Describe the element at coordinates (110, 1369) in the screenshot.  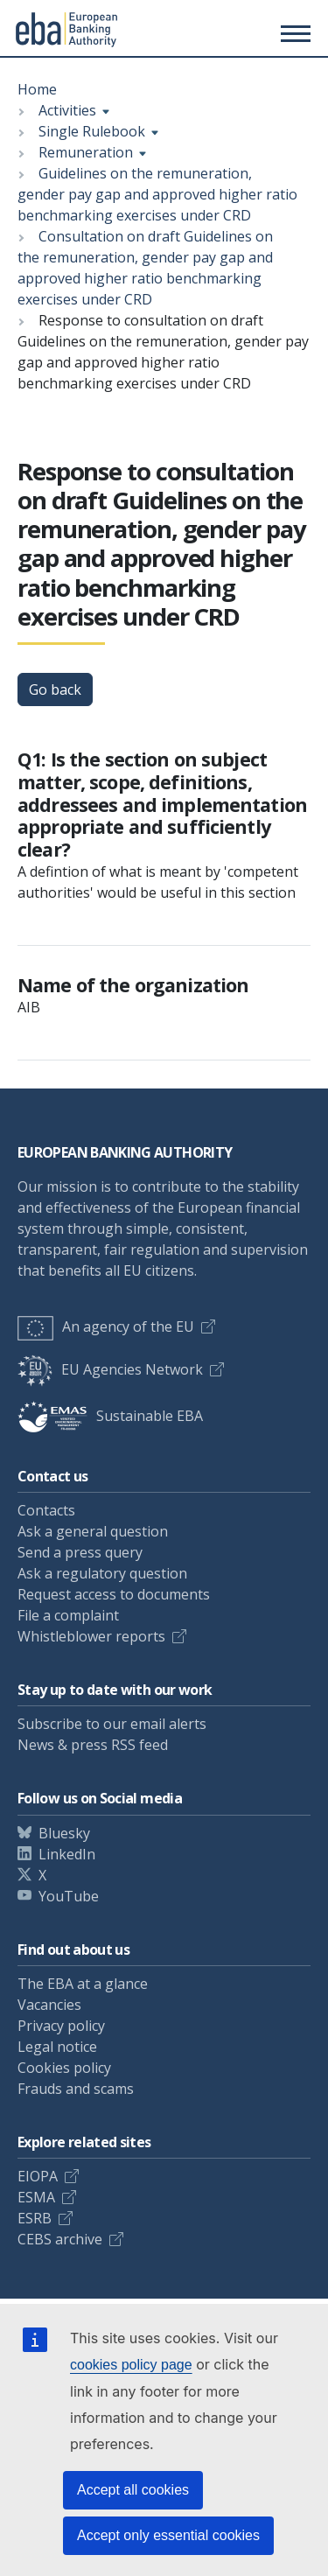
I see `EU Agencies Network` at that location.